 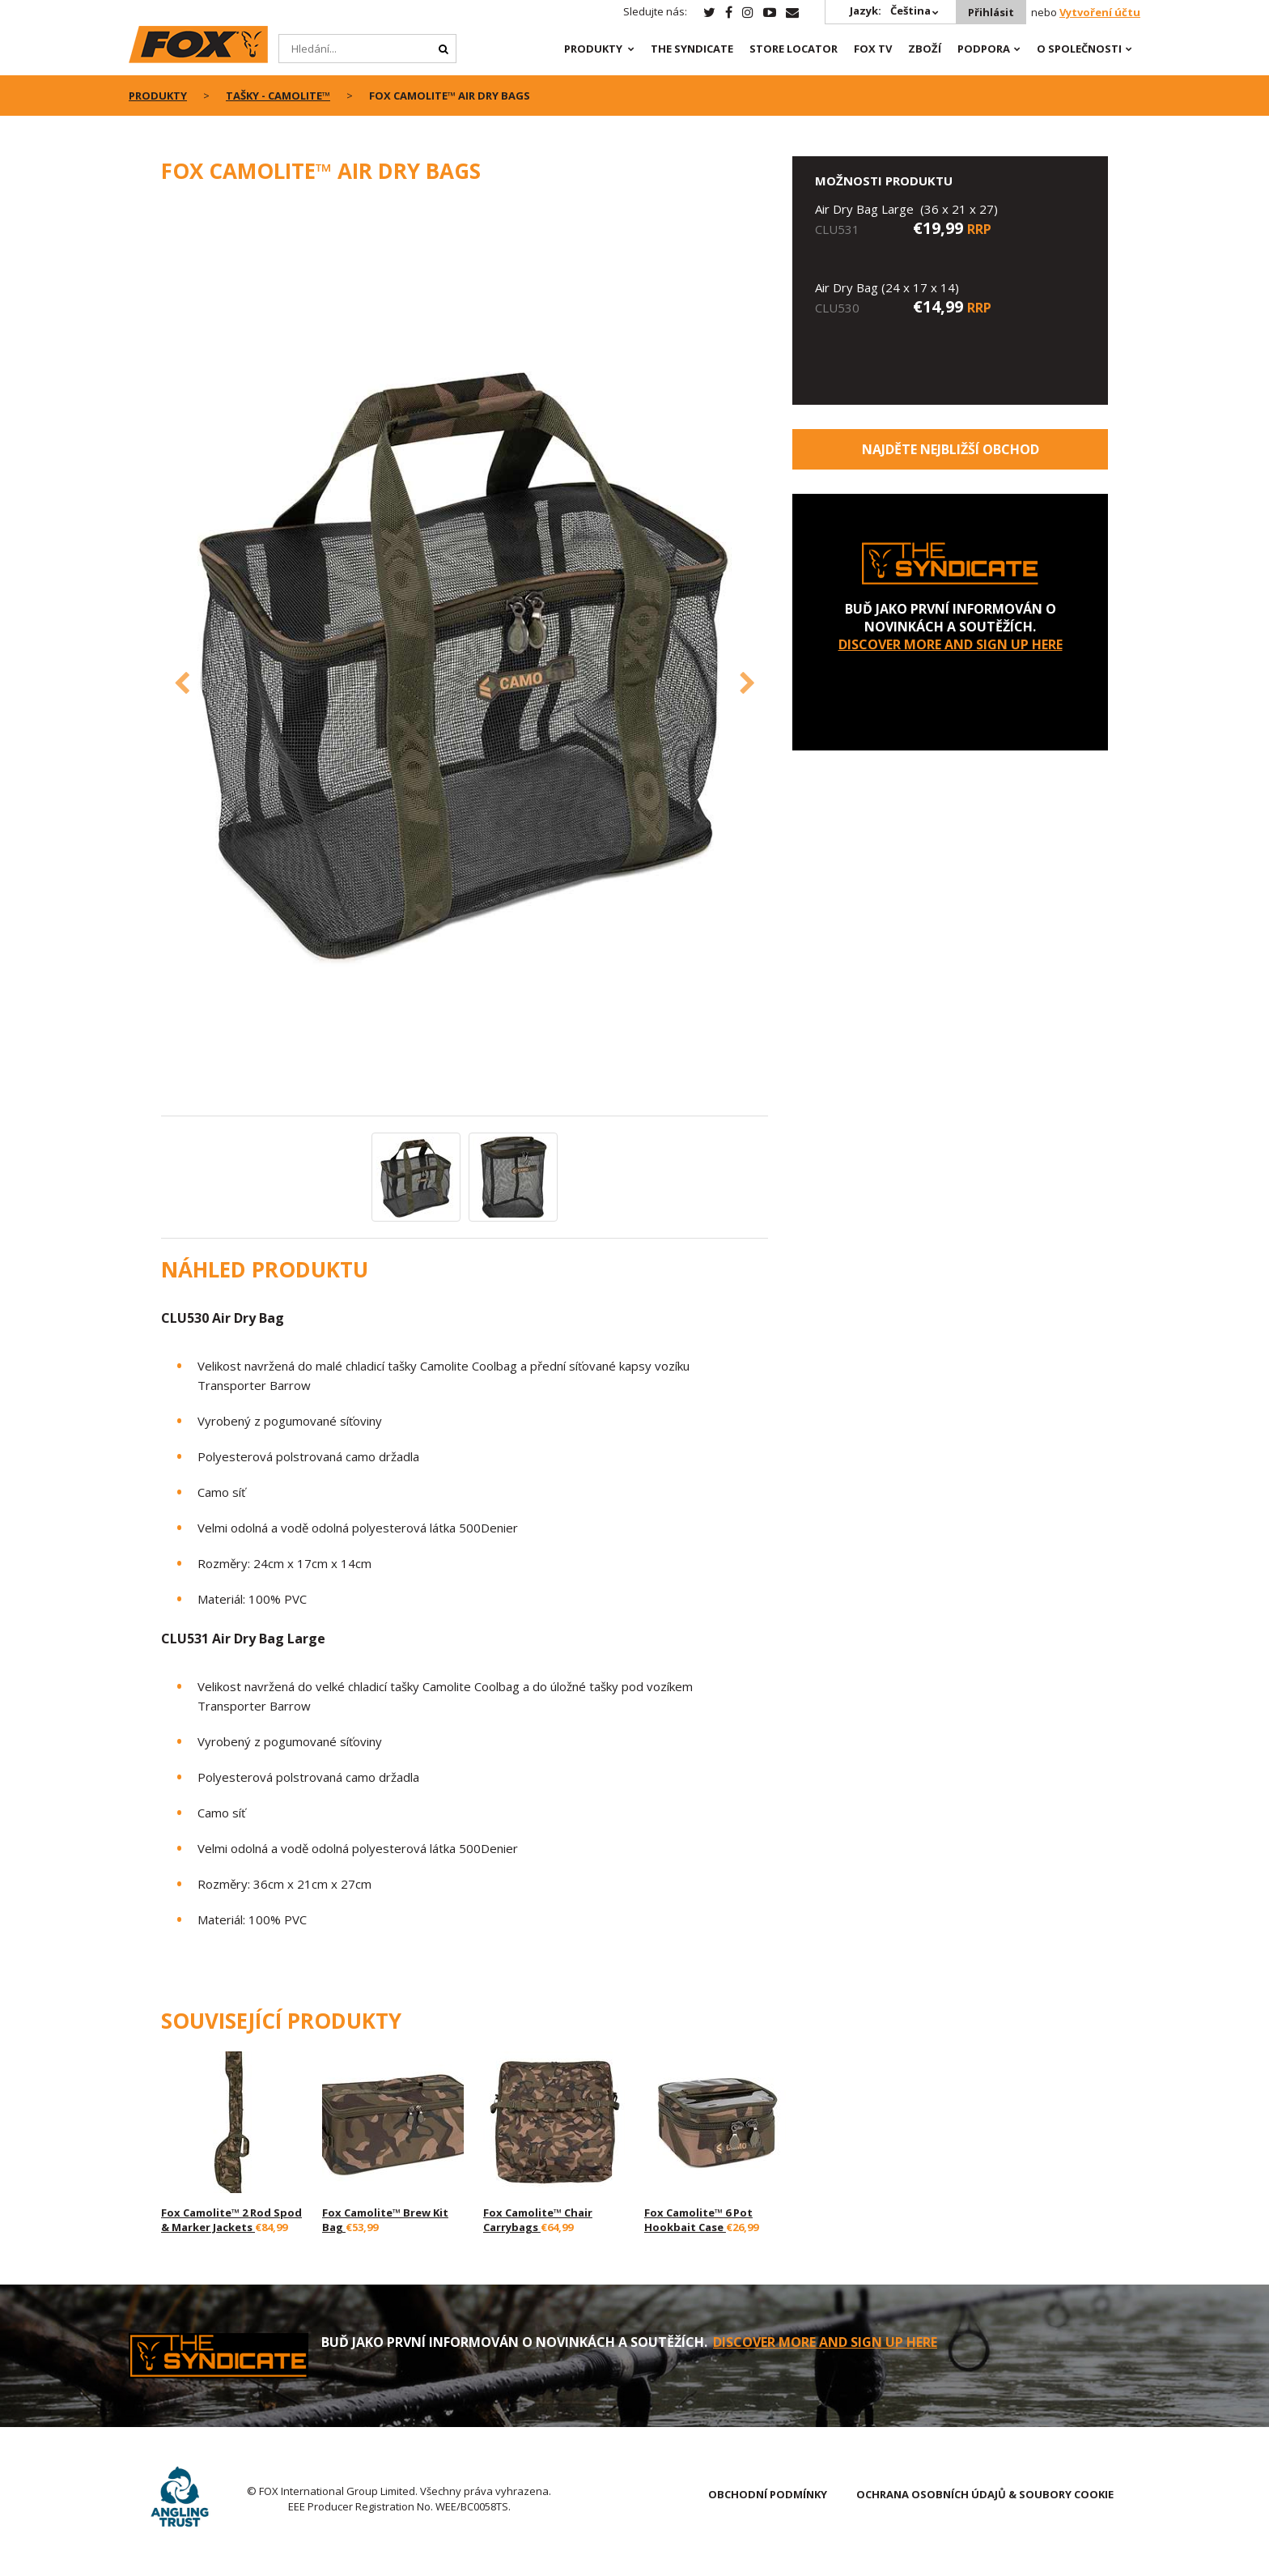 What do you see at coordinates (593, 48) in the screenshot?
I see `PRODUKTY` at bounding box center [593, 48].